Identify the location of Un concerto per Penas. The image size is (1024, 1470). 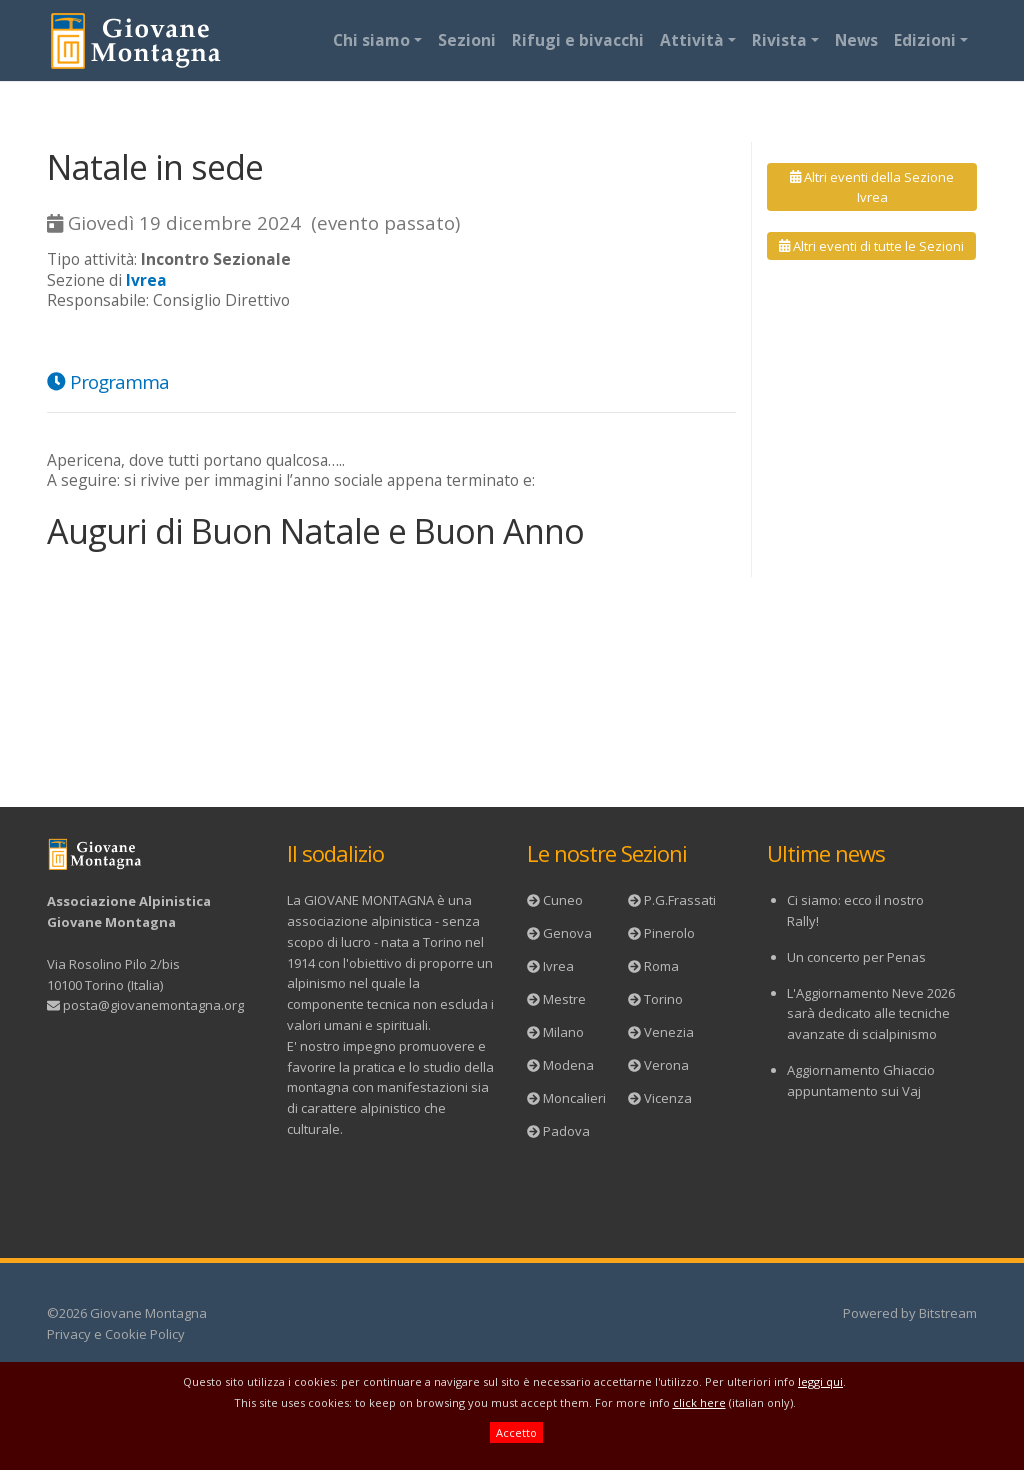
(856, 957).